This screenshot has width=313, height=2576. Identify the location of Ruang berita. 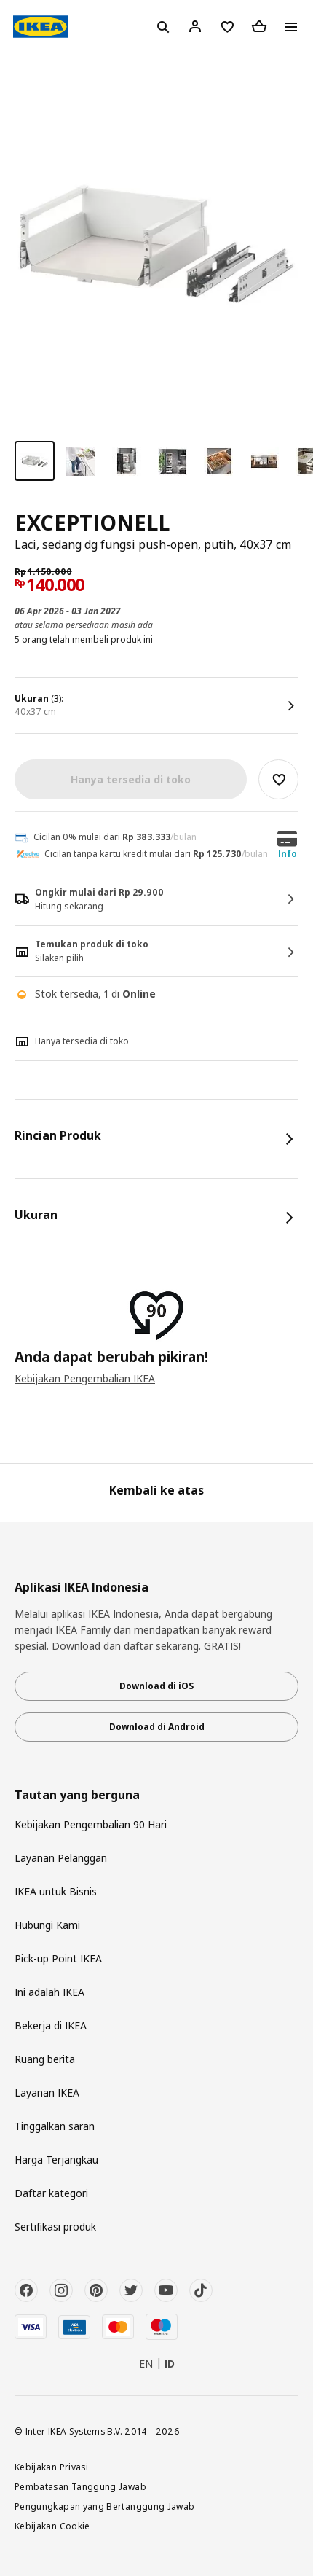
(45, 2059).